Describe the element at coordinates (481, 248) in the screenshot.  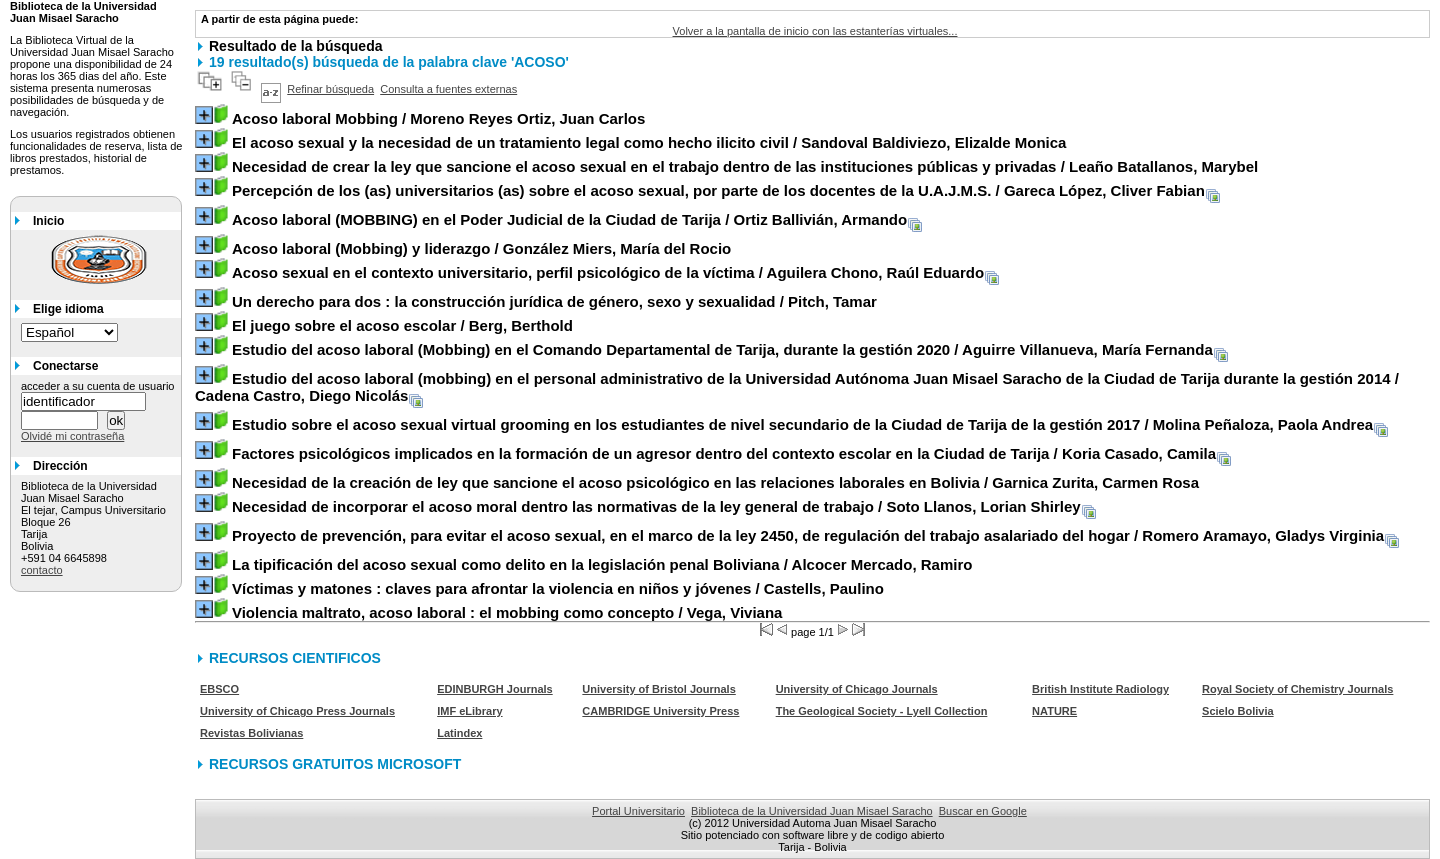
I see `/ González Miers, María del Rocio` at that location.